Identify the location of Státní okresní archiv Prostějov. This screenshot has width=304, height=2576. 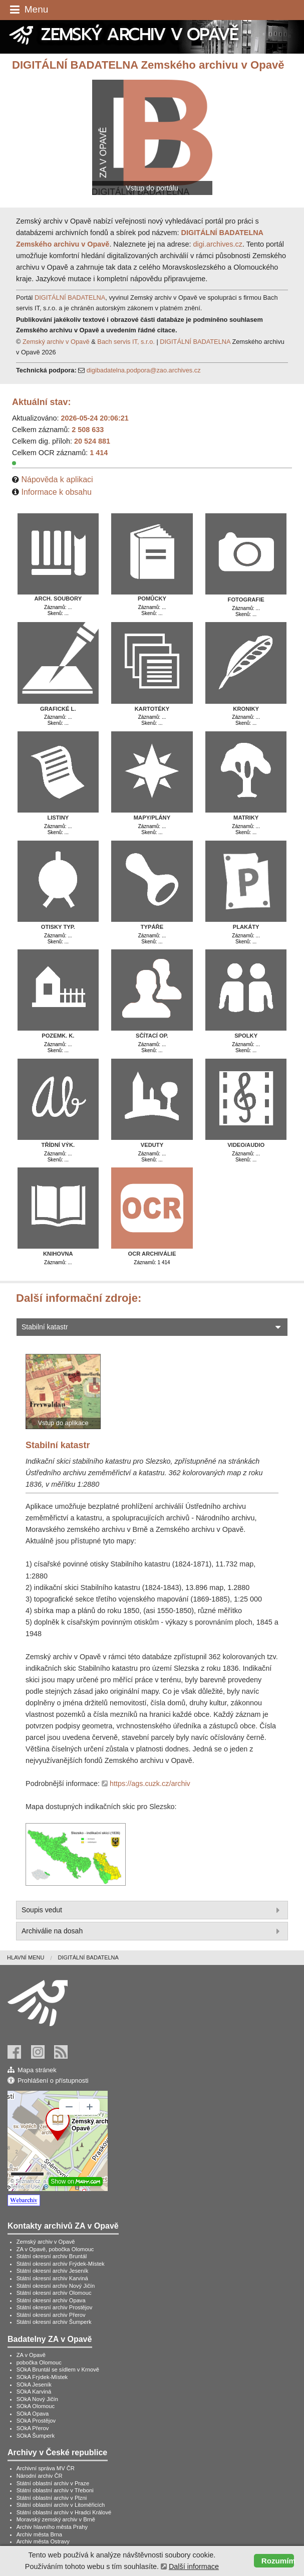
(55, 2307).